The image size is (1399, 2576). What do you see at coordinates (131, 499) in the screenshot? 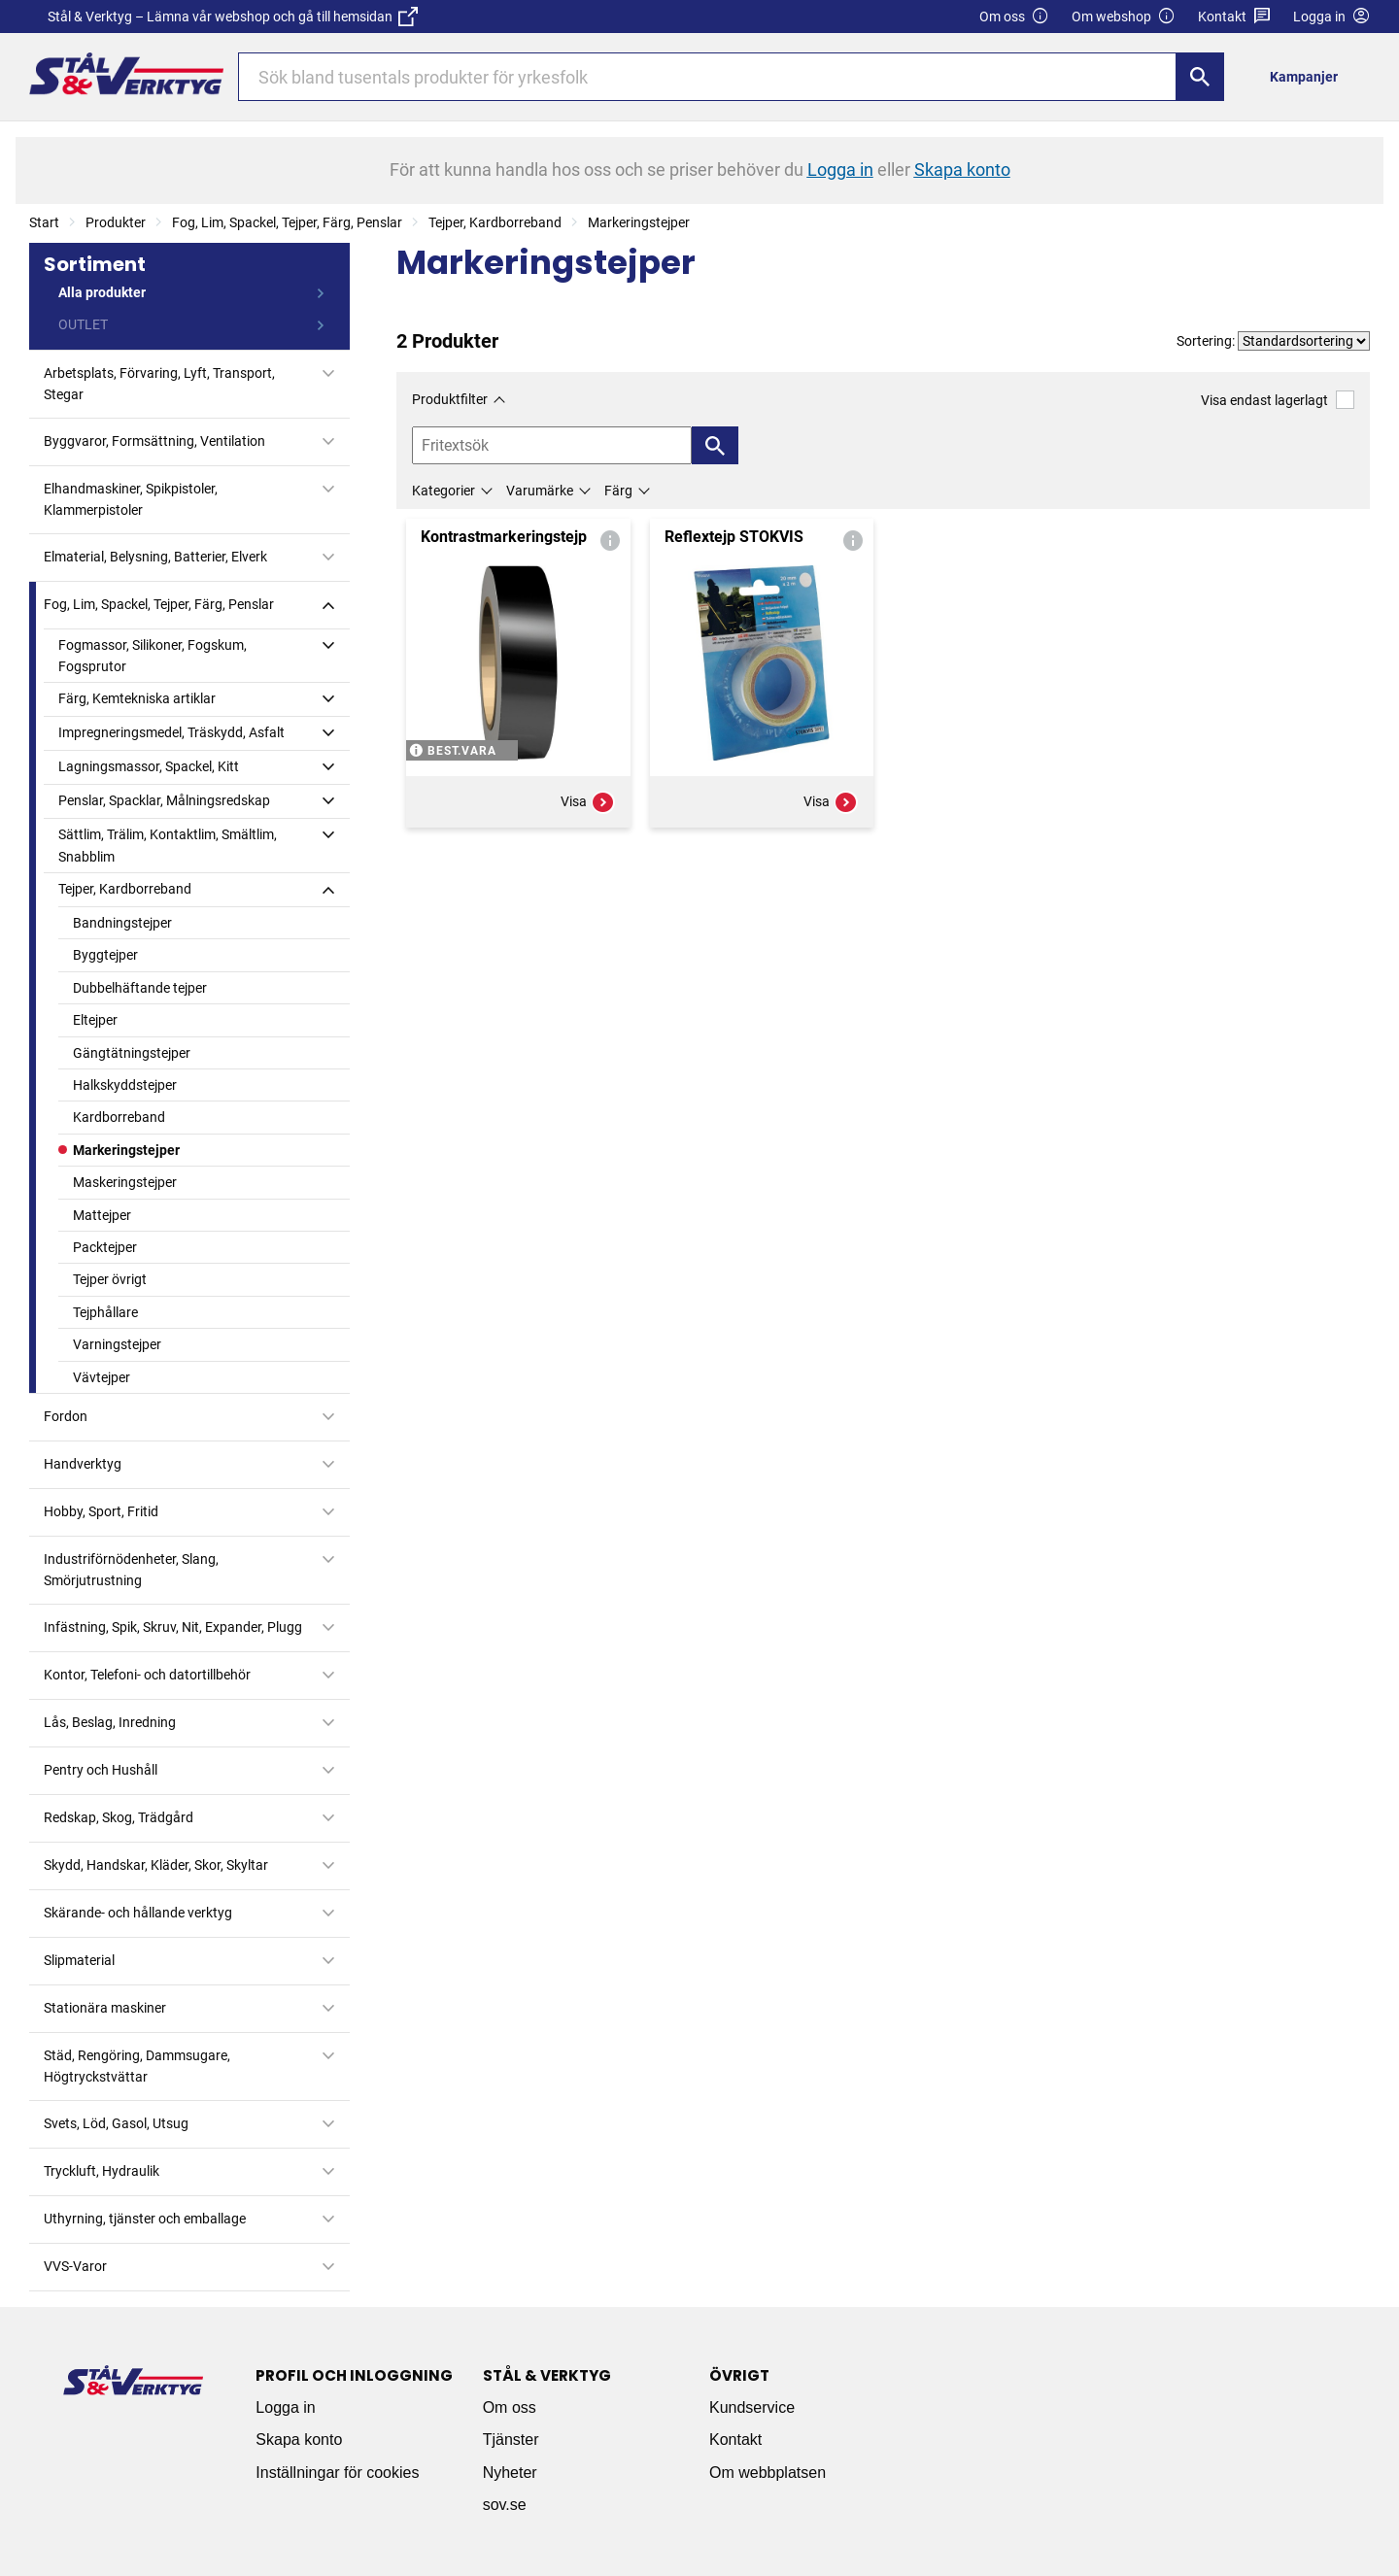
I see `Elhandmaskiner, Spikpistoler, Klammerpistoler` at bounding box center [131, 499].